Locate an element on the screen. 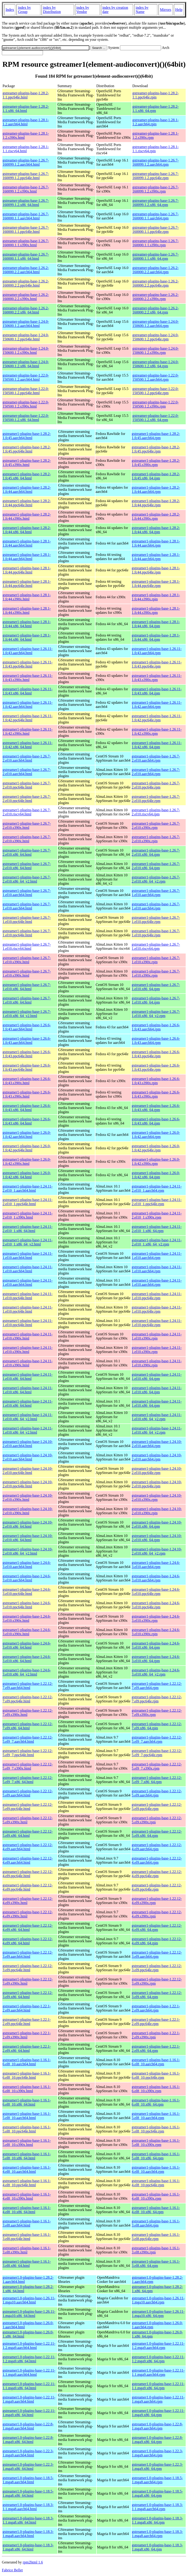  gstreamer1-plugins-base-1.26.7-2.el10.x86_64_v2.rpm is located at coordinates (156, 879).